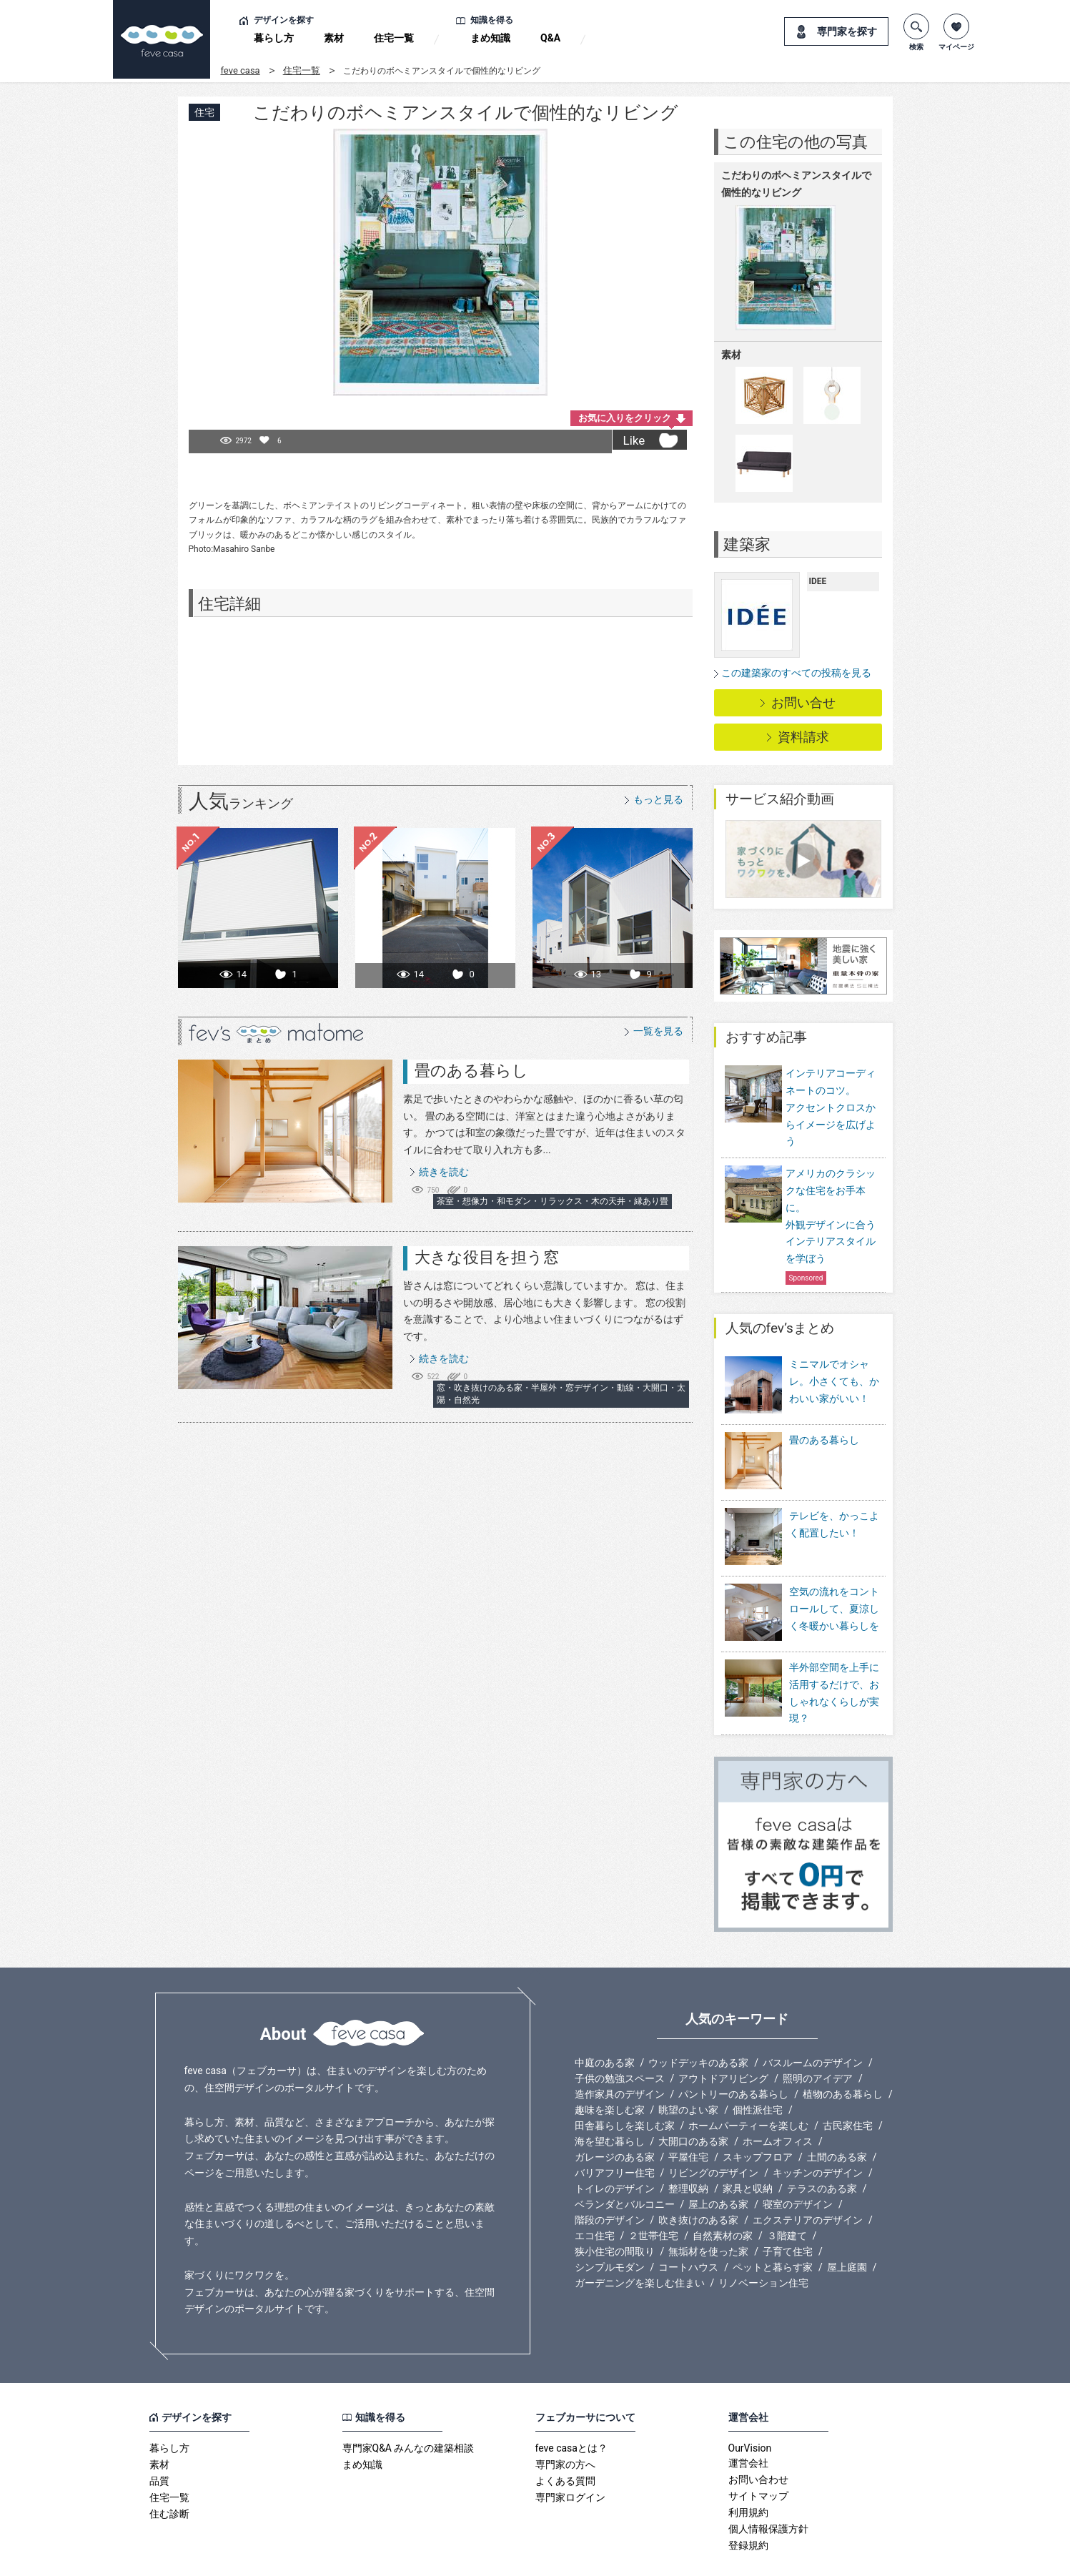 The width and height of the screenshot is (1070, 2576). I want to click on キッチンのデザイン, so click(818, 2134).